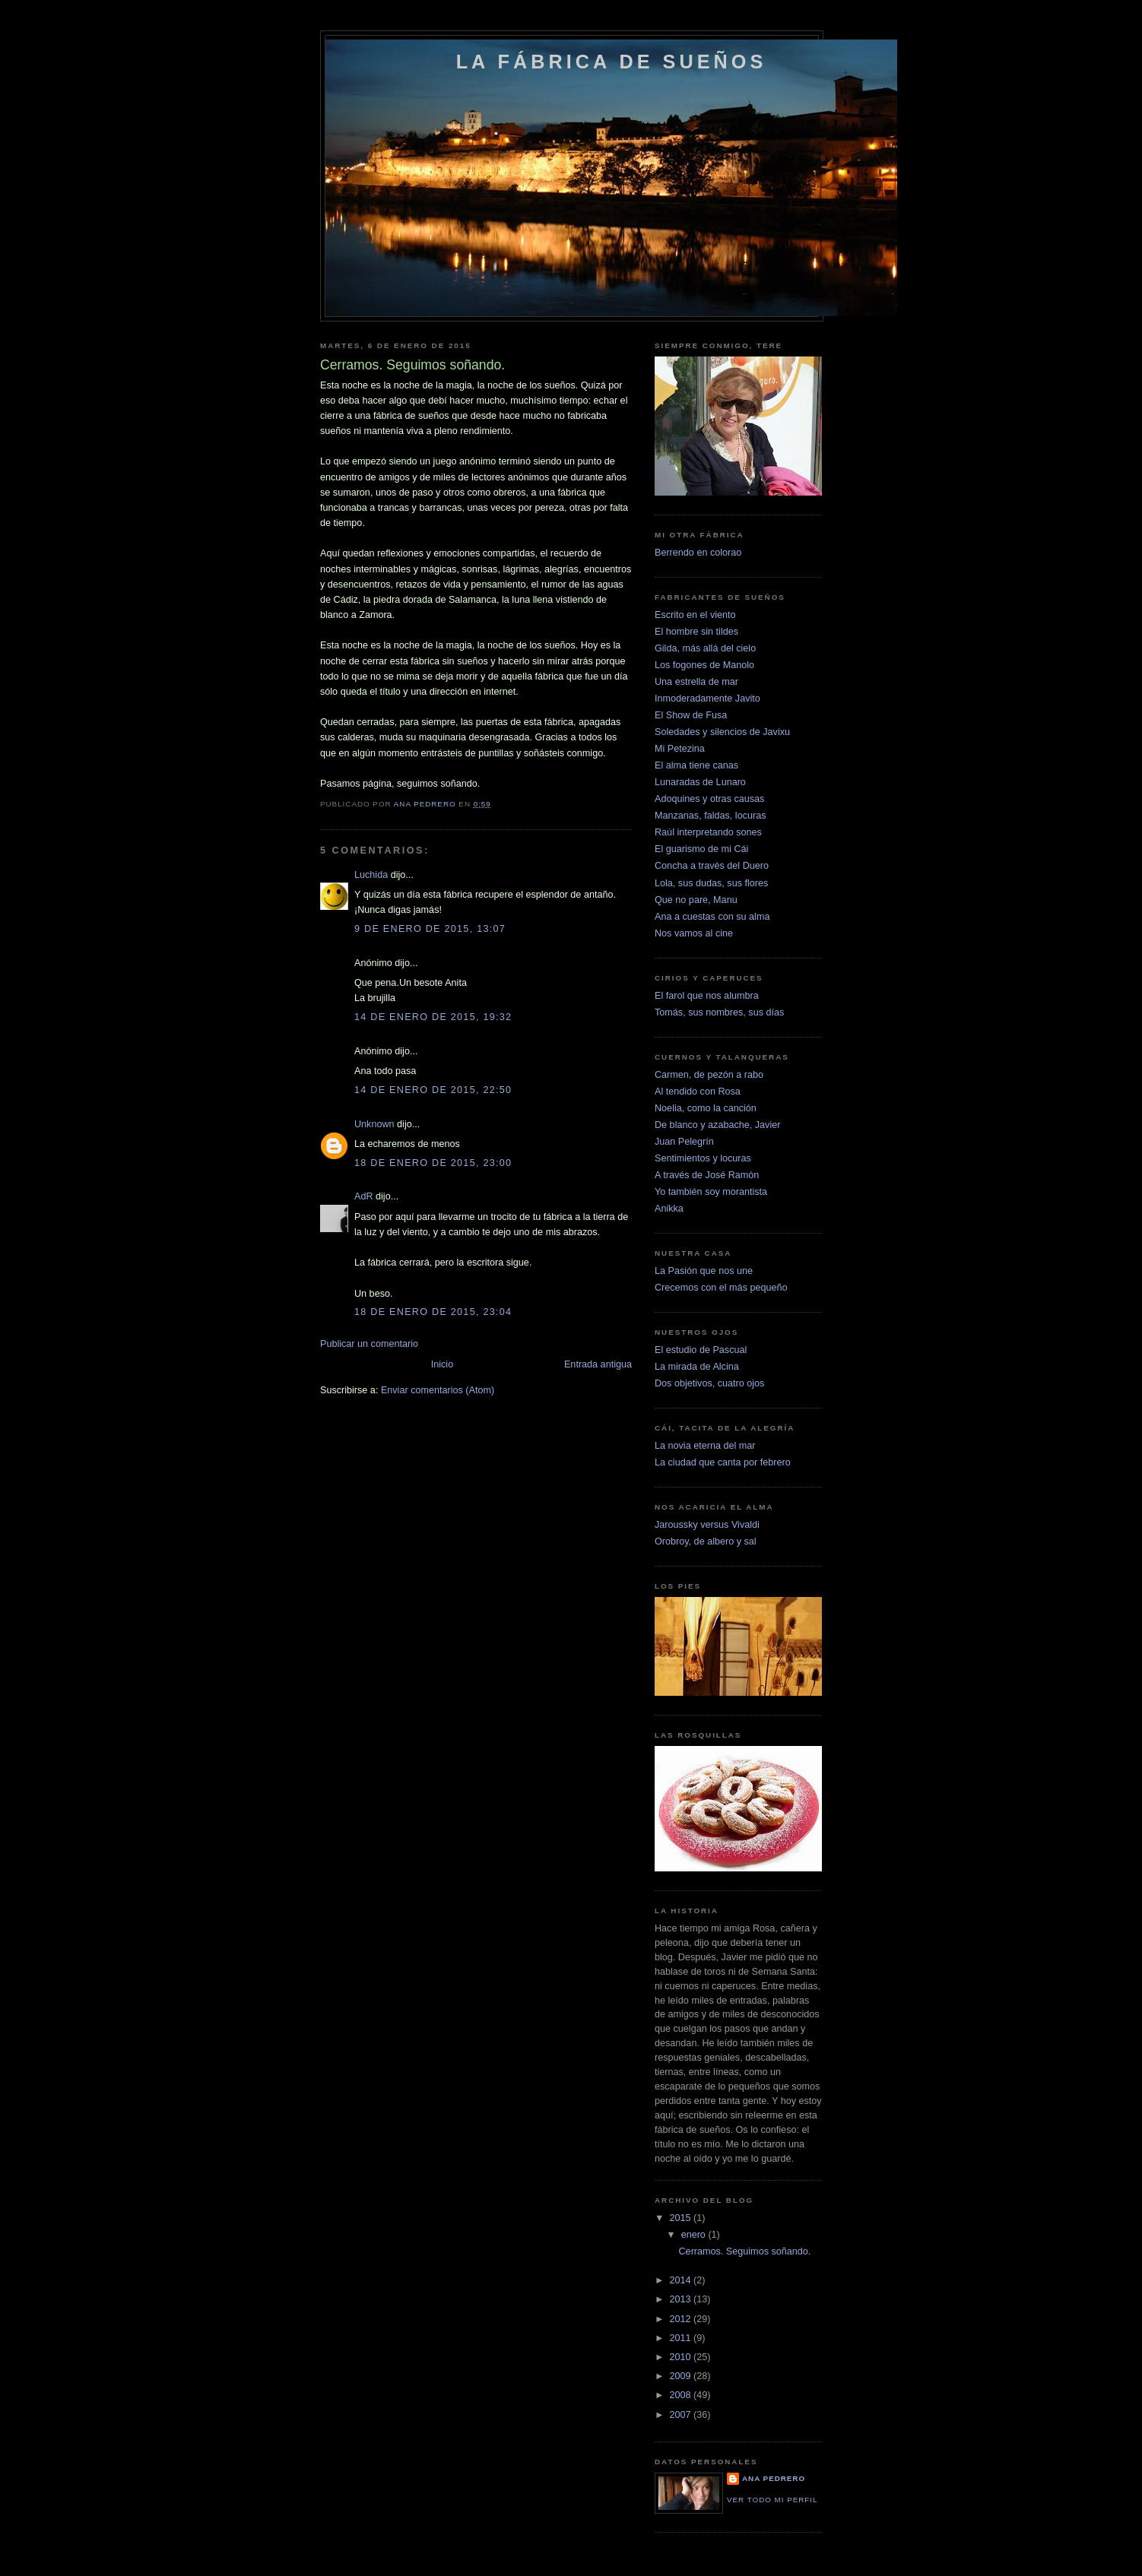  What do you see at coordinates (598, 1364) in the screenshot?
I see `Entrada antigua` at bounding box center [598, 1364].